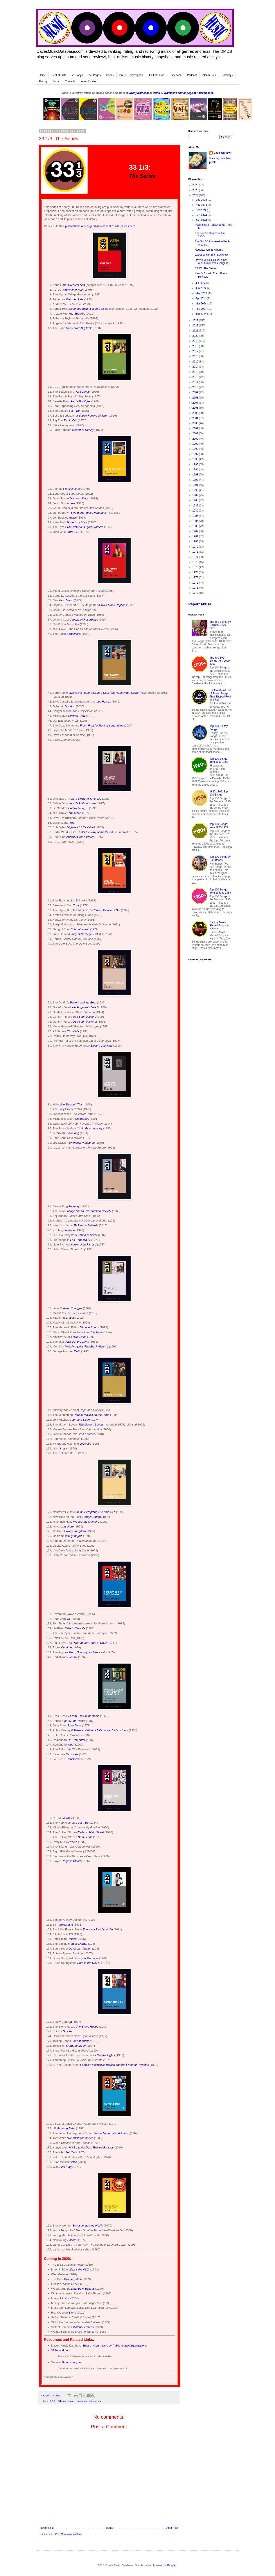 The image size is (275, 2576). Describe the element at coordinates (80, 837) in the screenshot. I see `Another Green World` at that location.